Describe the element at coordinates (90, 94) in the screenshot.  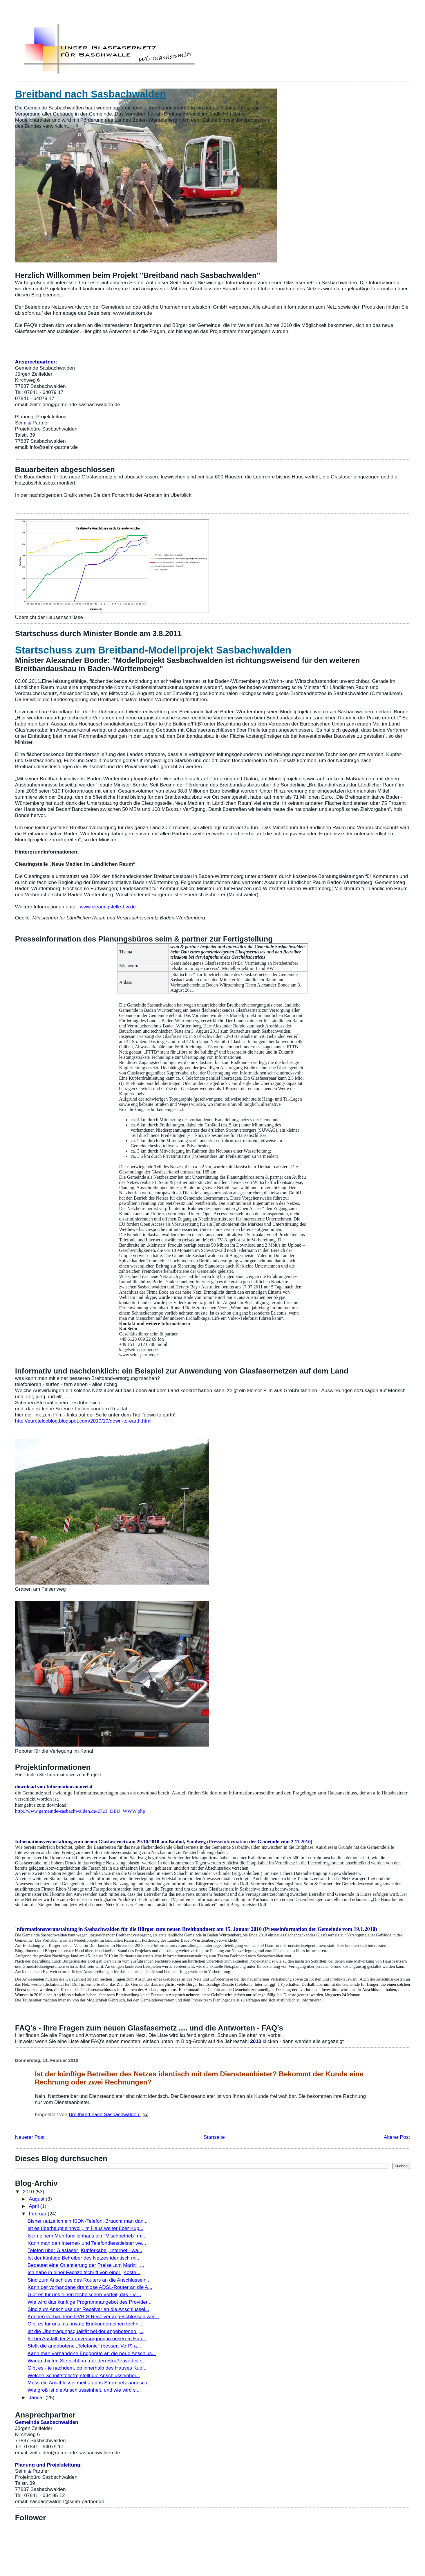
I see `Breitband nach Sasbachwalden` at that location.